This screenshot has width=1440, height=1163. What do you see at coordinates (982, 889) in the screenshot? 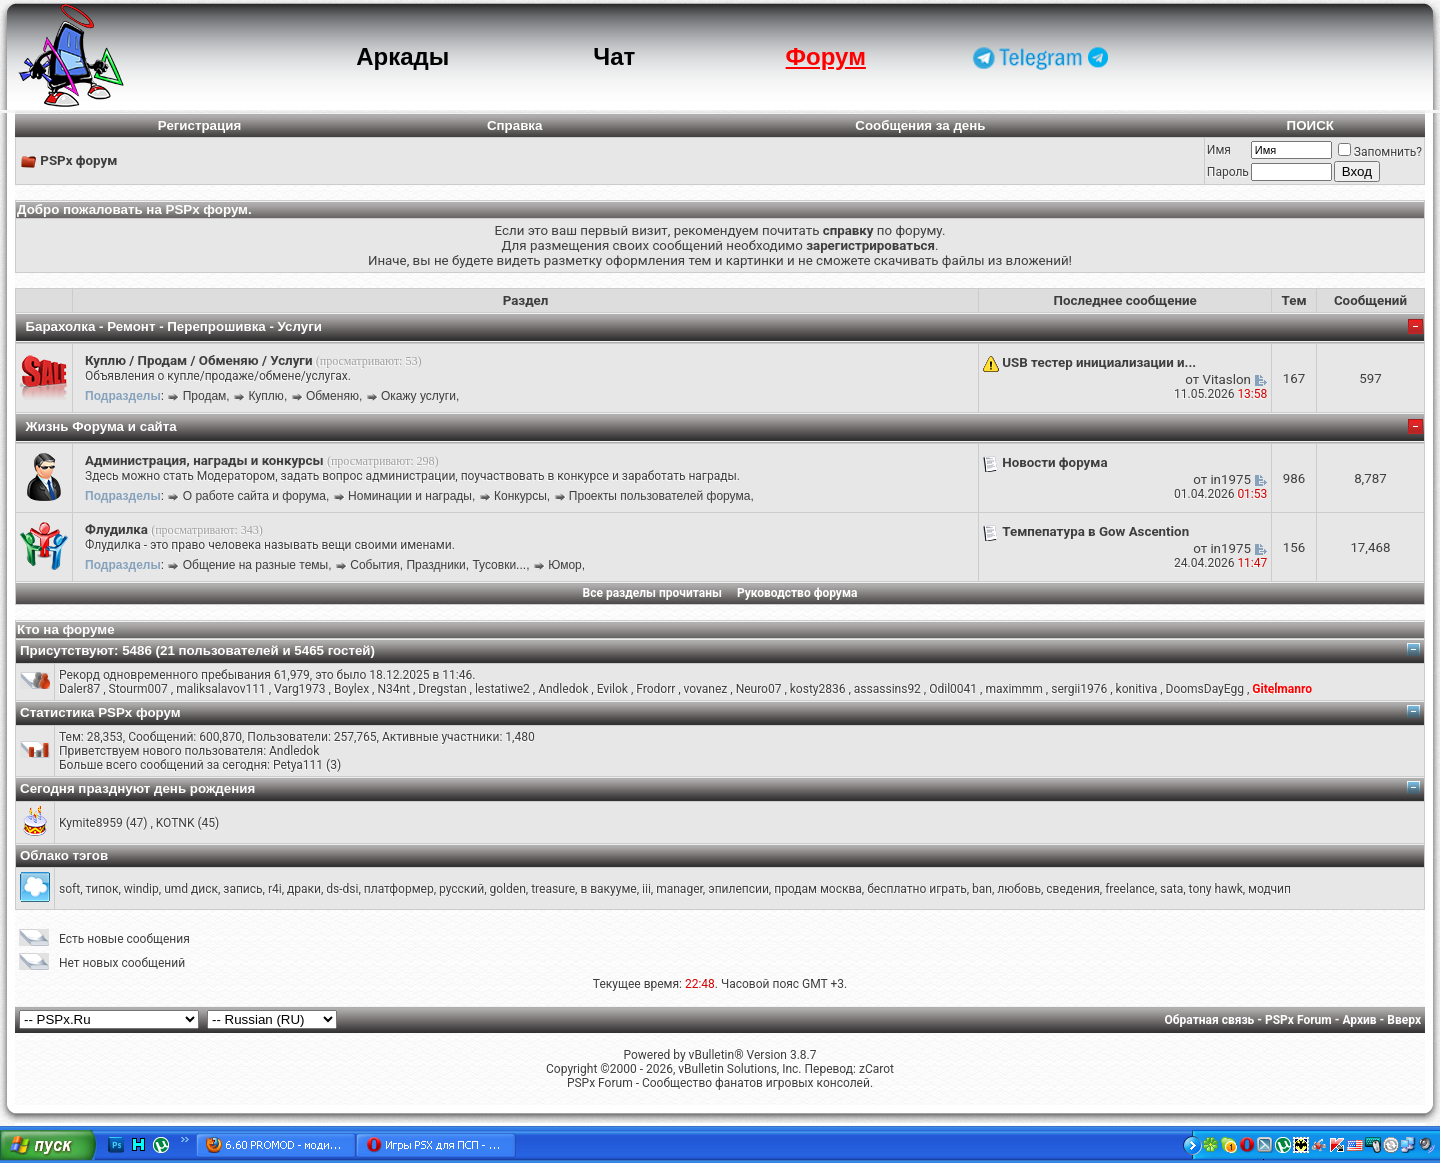
I see `ban` at bounding box center [982, 889].